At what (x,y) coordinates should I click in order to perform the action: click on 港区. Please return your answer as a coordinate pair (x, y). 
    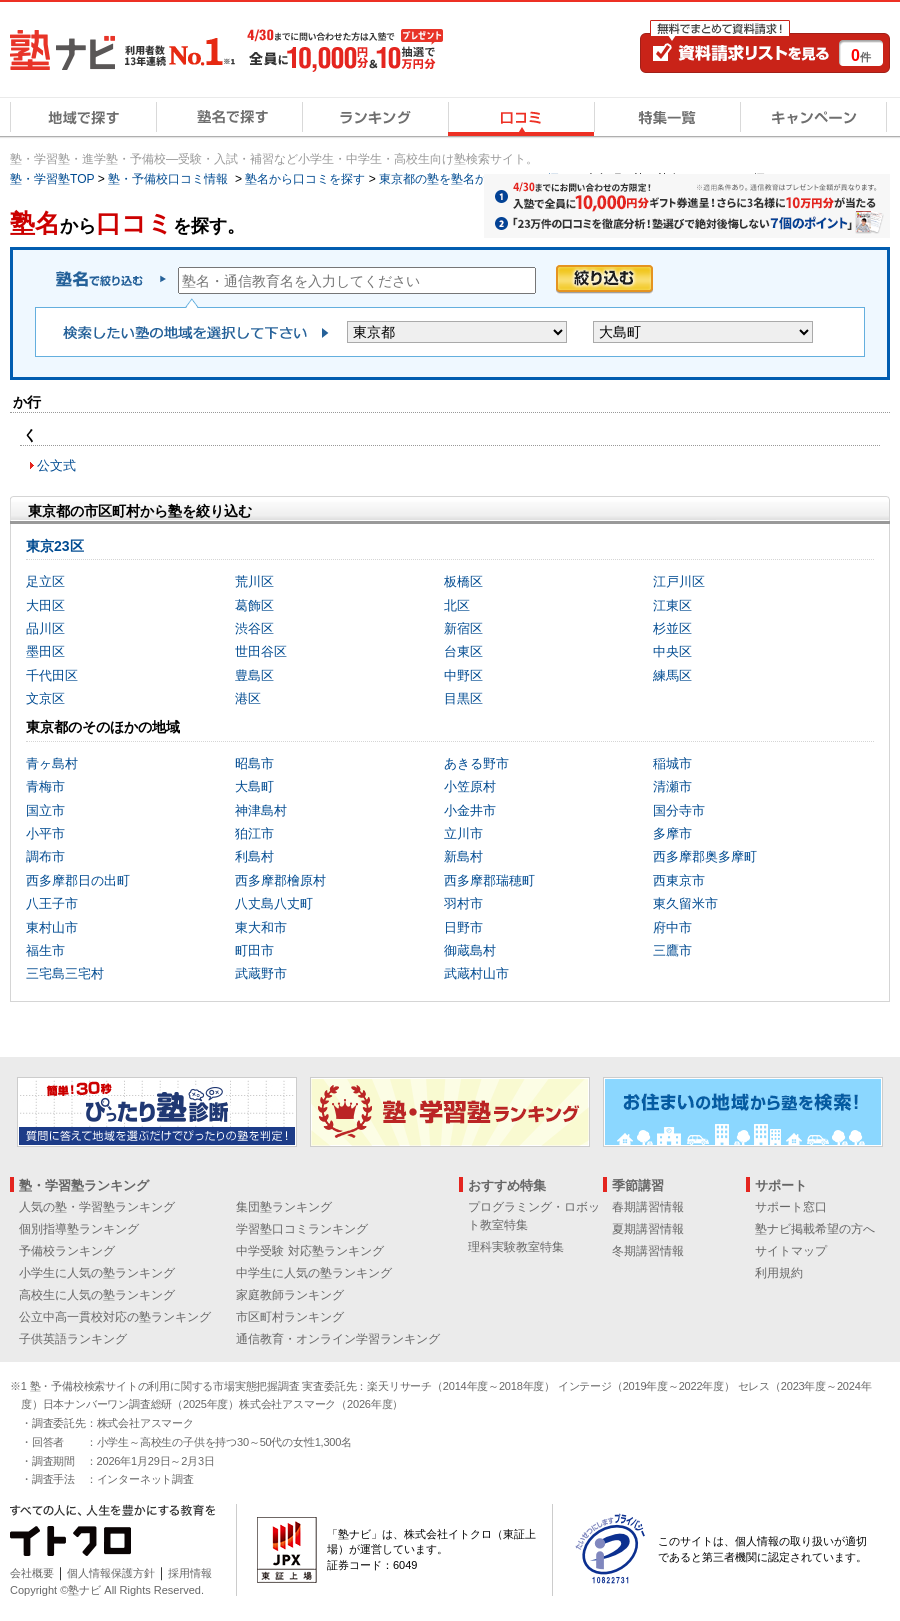
    Looking at the image, I should click on (248, 698).